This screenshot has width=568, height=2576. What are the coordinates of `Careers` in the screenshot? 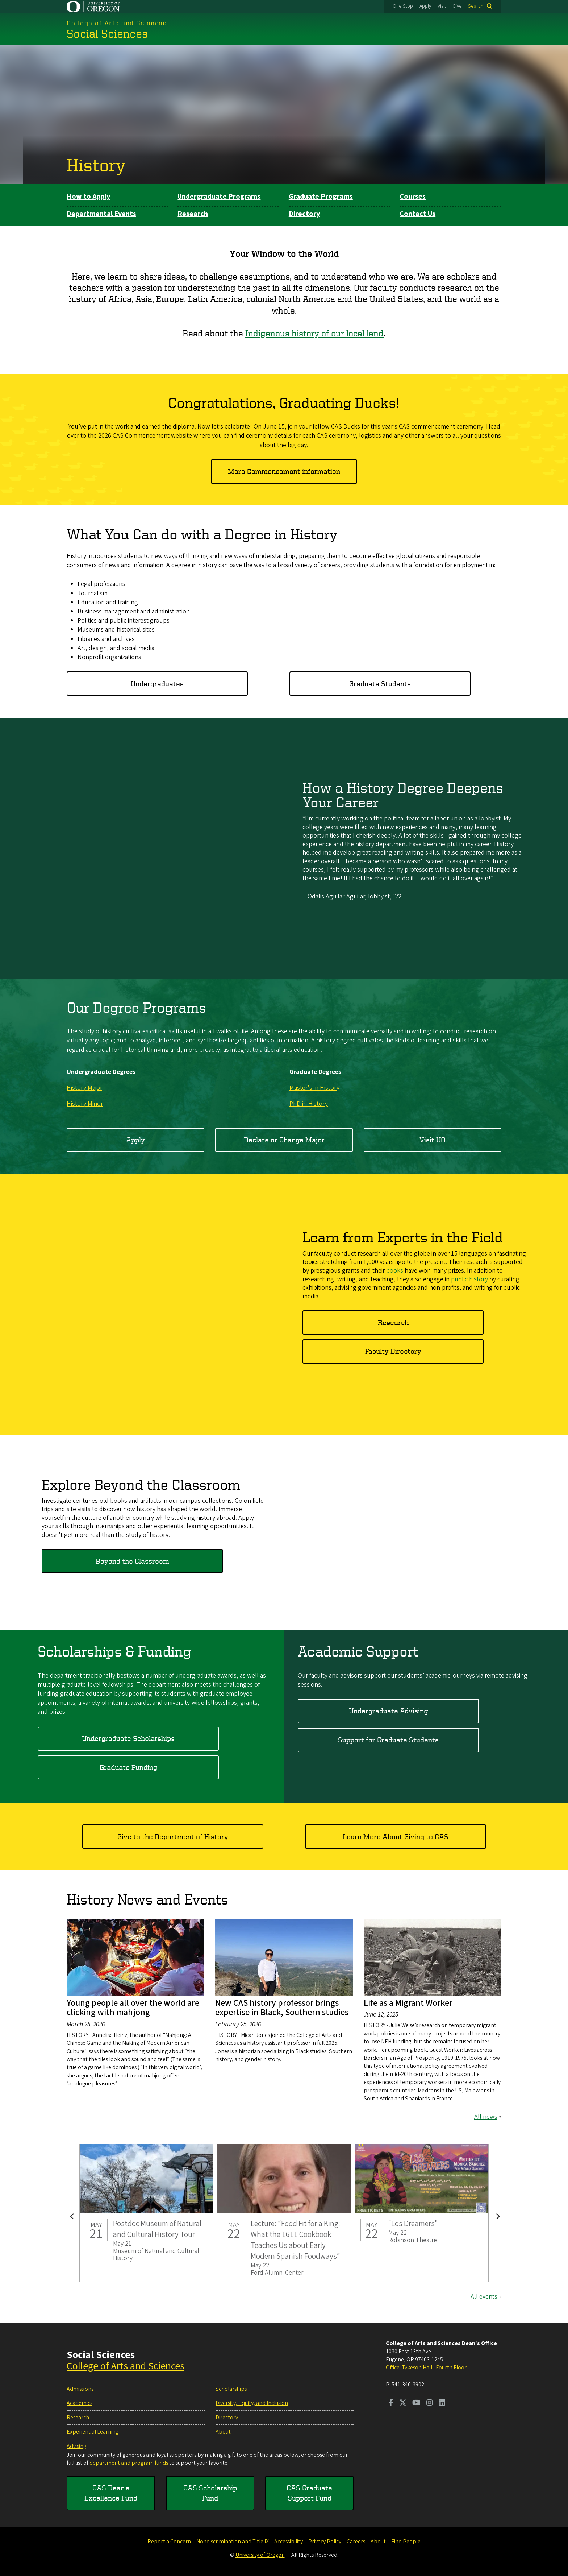 It's located at (356, 2542).